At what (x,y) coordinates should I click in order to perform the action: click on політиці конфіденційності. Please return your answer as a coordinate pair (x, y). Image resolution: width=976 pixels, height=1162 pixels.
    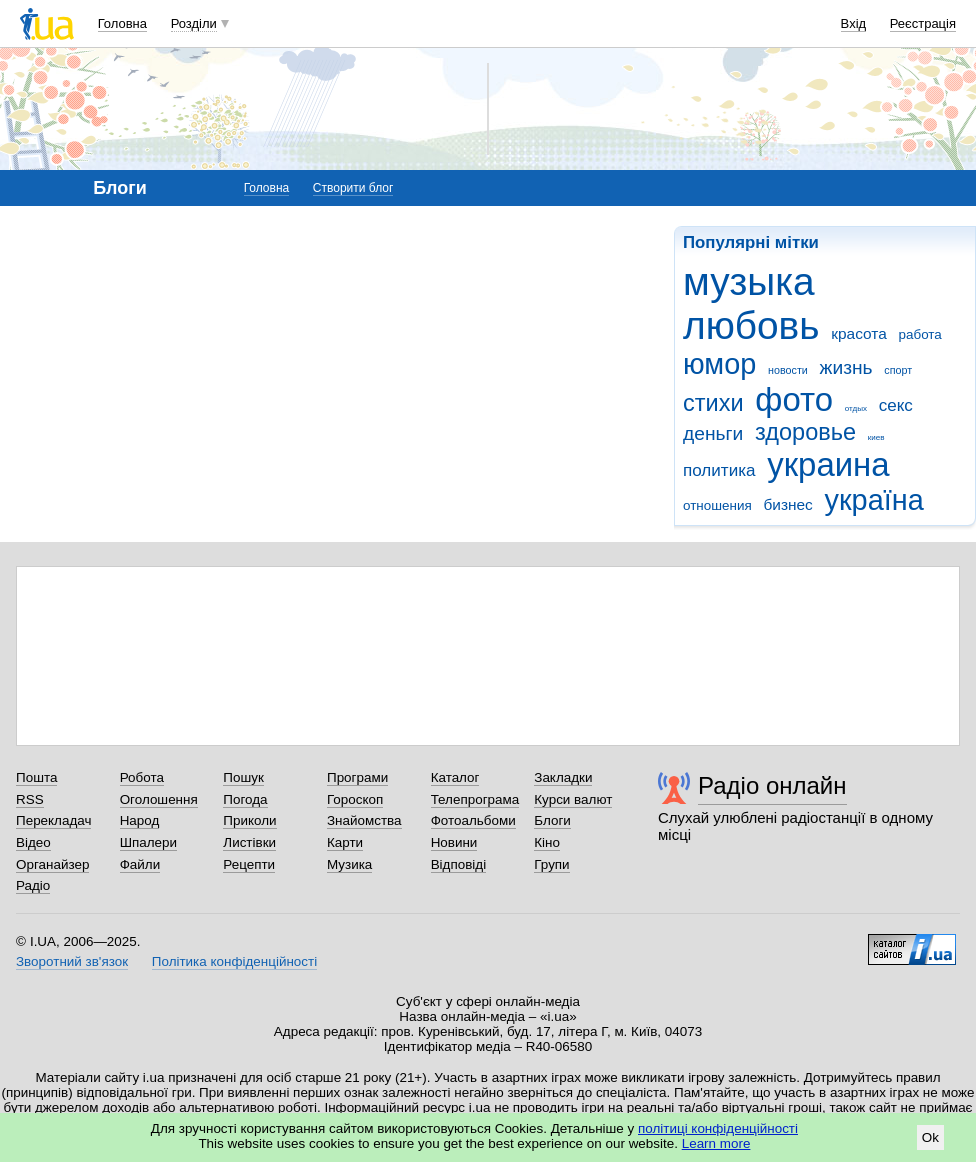
    Looking at the image, I should click on (718, 1128).